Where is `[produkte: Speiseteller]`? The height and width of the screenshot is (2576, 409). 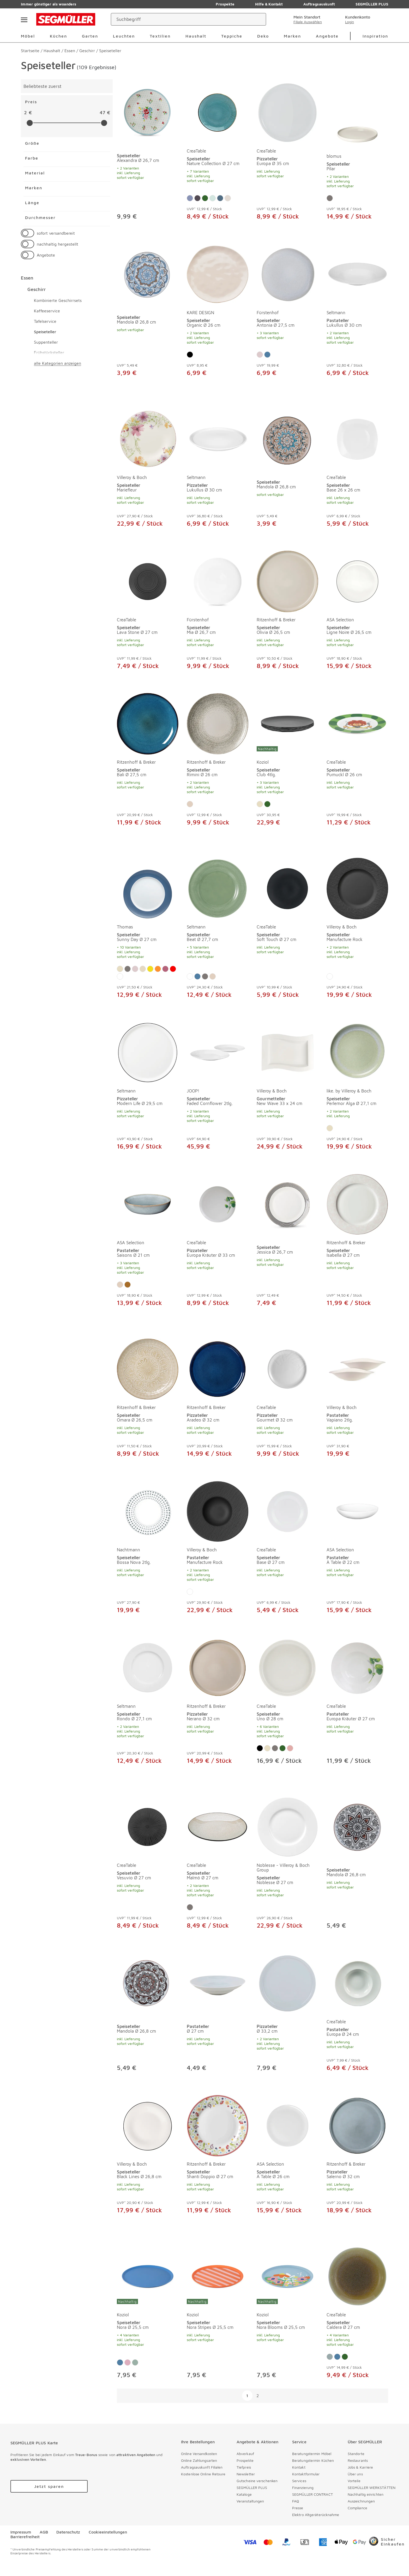 [produkte: Speiseteller] is located at coordinates (147, 156).